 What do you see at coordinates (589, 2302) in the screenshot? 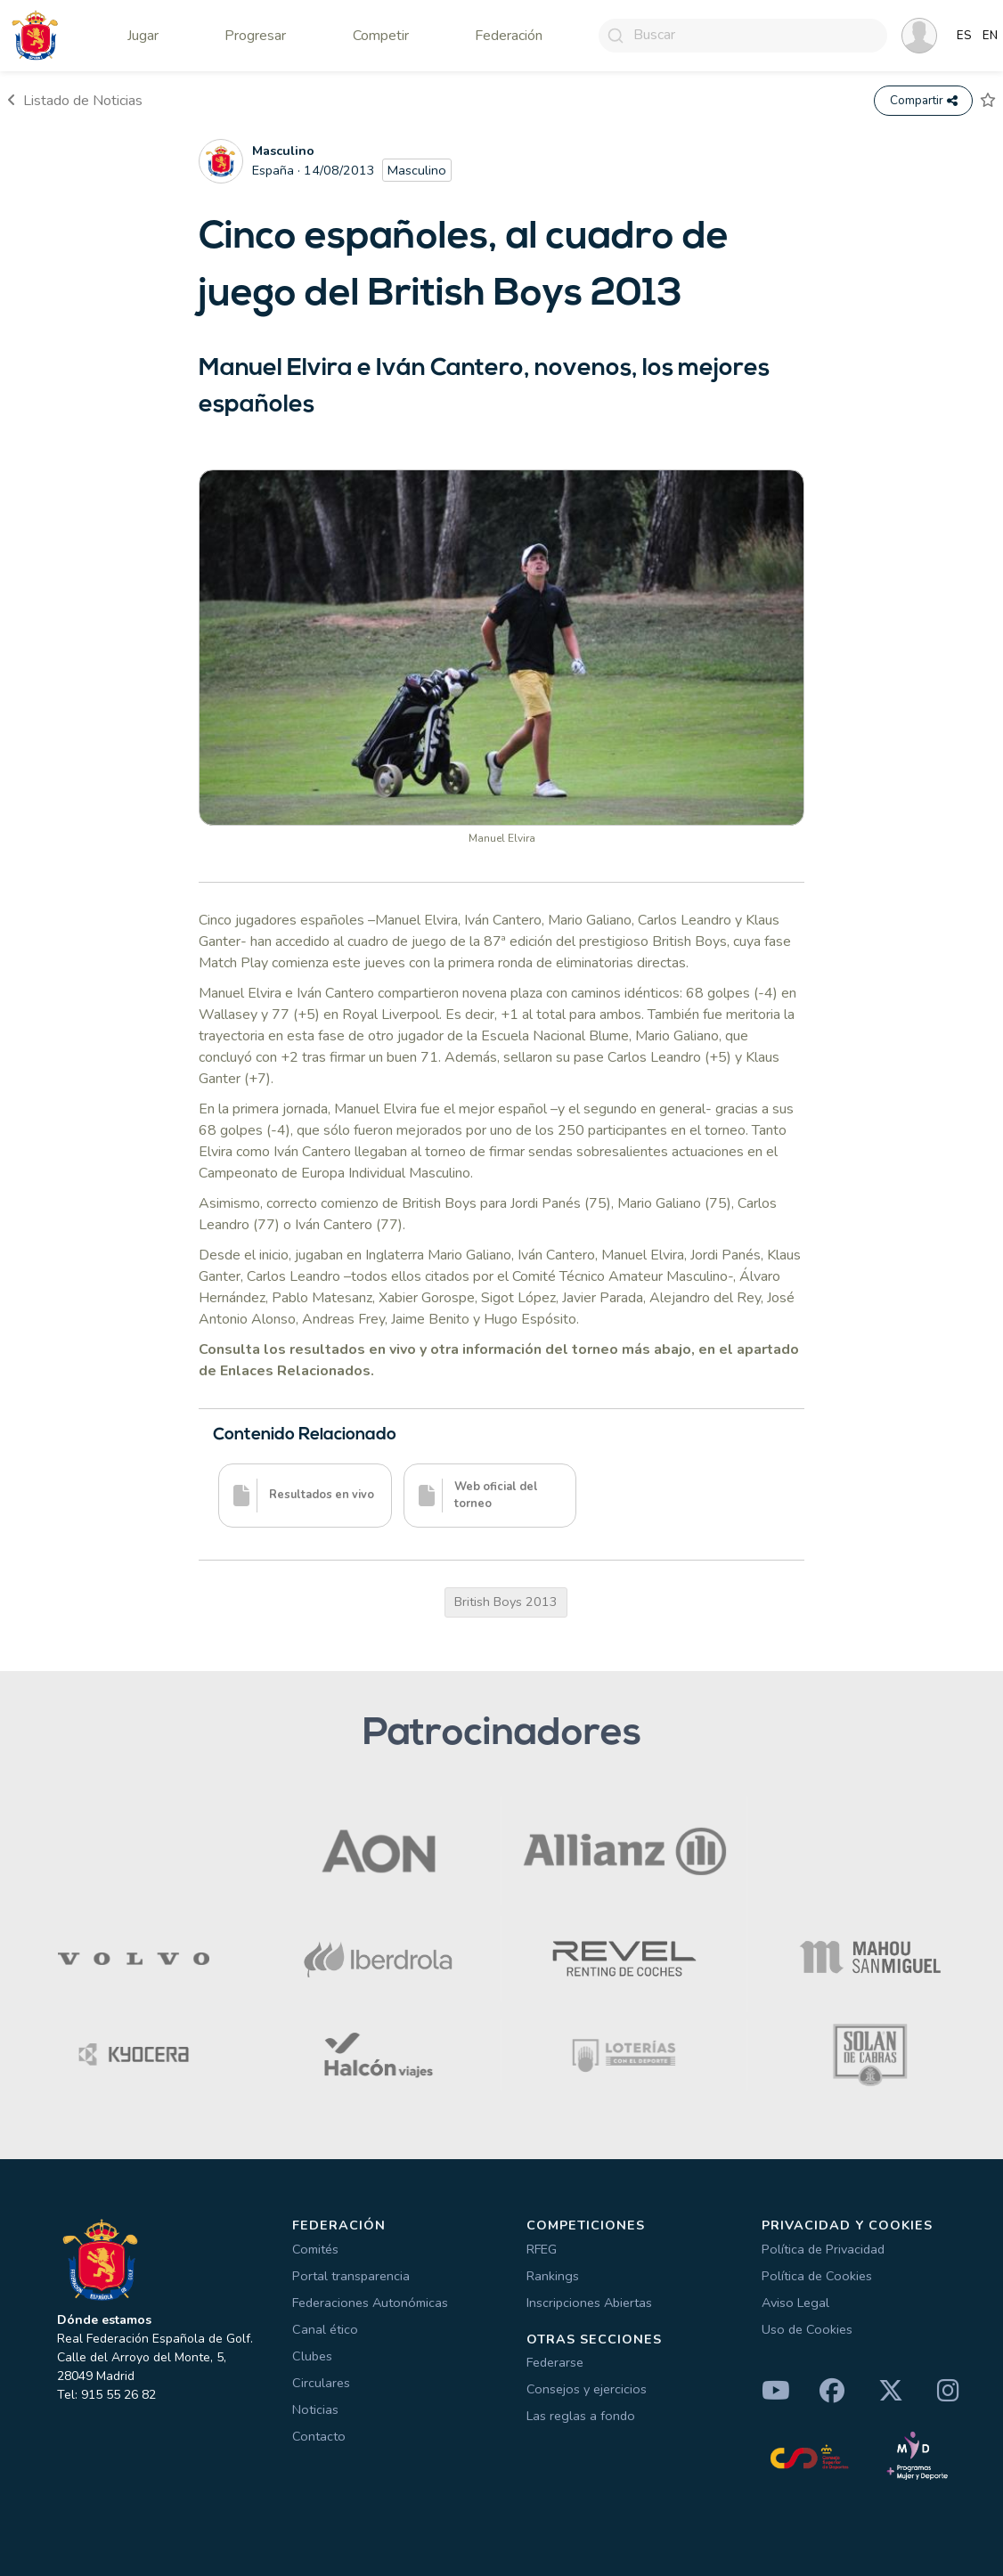
I see `Inscripciones Abiertas` at bounding box center [589, 2302].